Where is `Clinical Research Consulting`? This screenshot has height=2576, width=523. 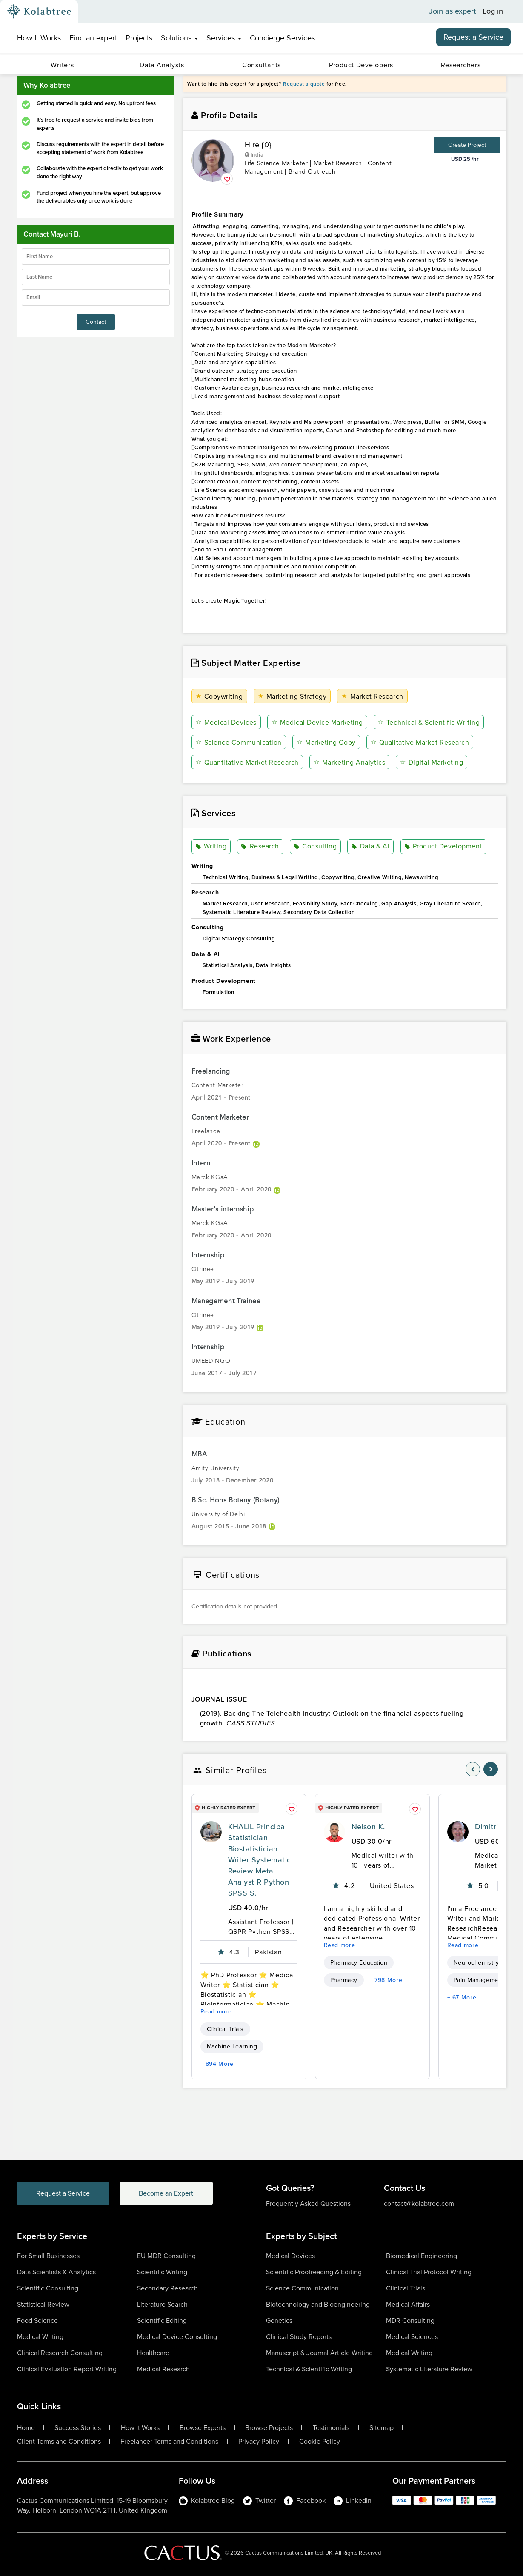 Clinical Research Consulting is located at coordinates (60, 2353).